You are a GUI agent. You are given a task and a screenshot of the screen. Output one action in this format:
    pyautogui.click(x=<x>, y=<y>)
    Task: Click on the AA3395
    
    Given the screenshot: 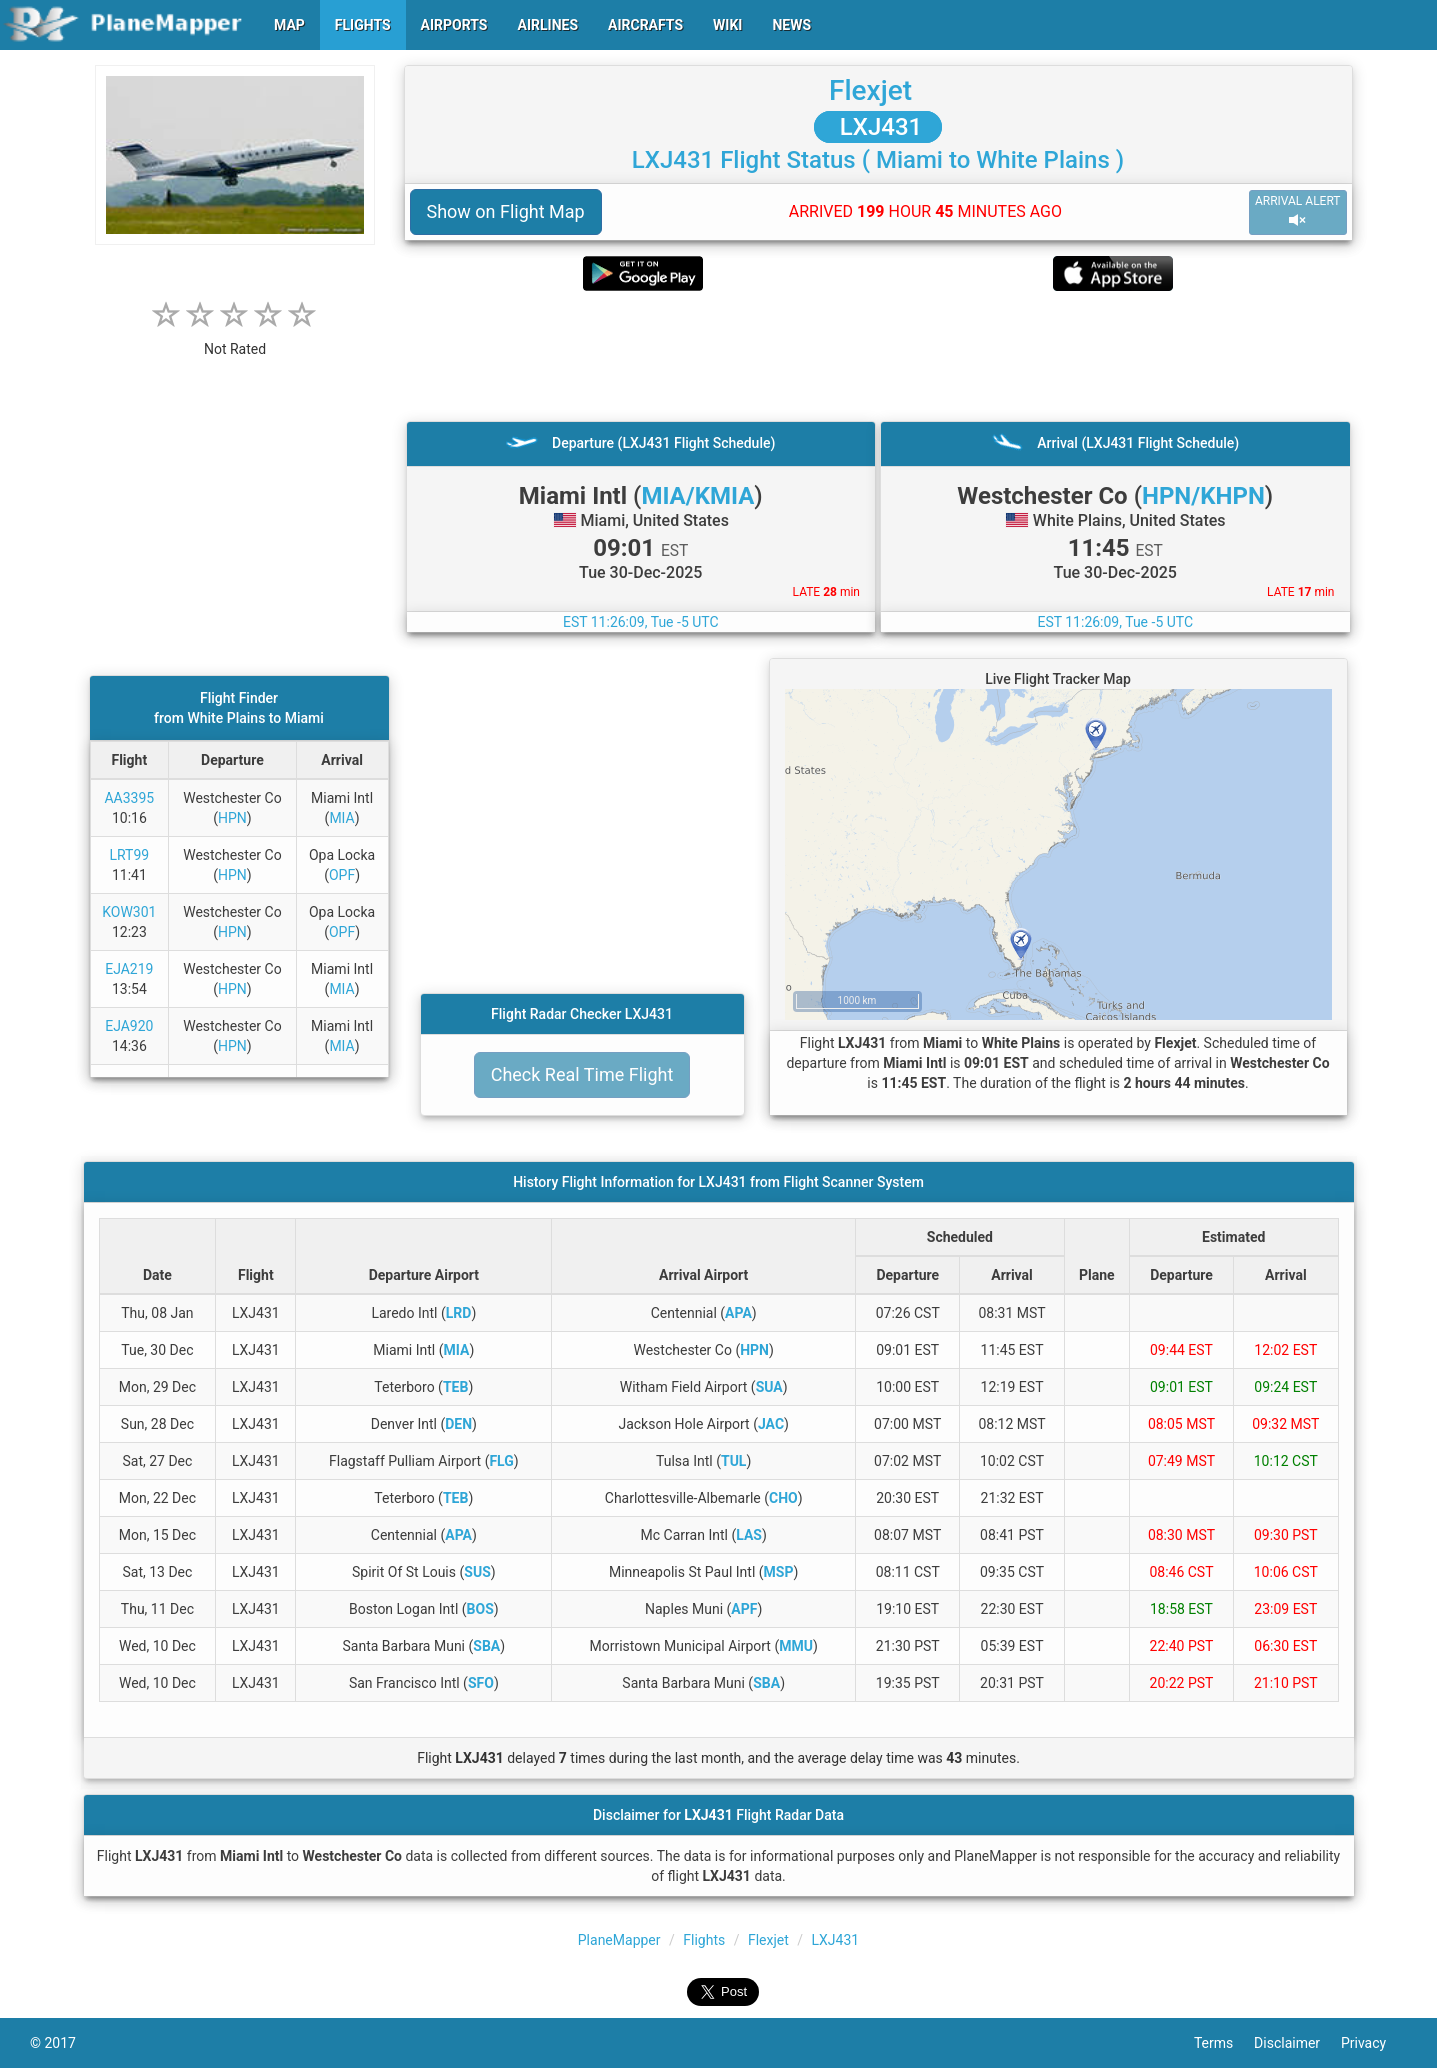 What is the action you would take?
    pyautogui.click(x=129, y=798)
    